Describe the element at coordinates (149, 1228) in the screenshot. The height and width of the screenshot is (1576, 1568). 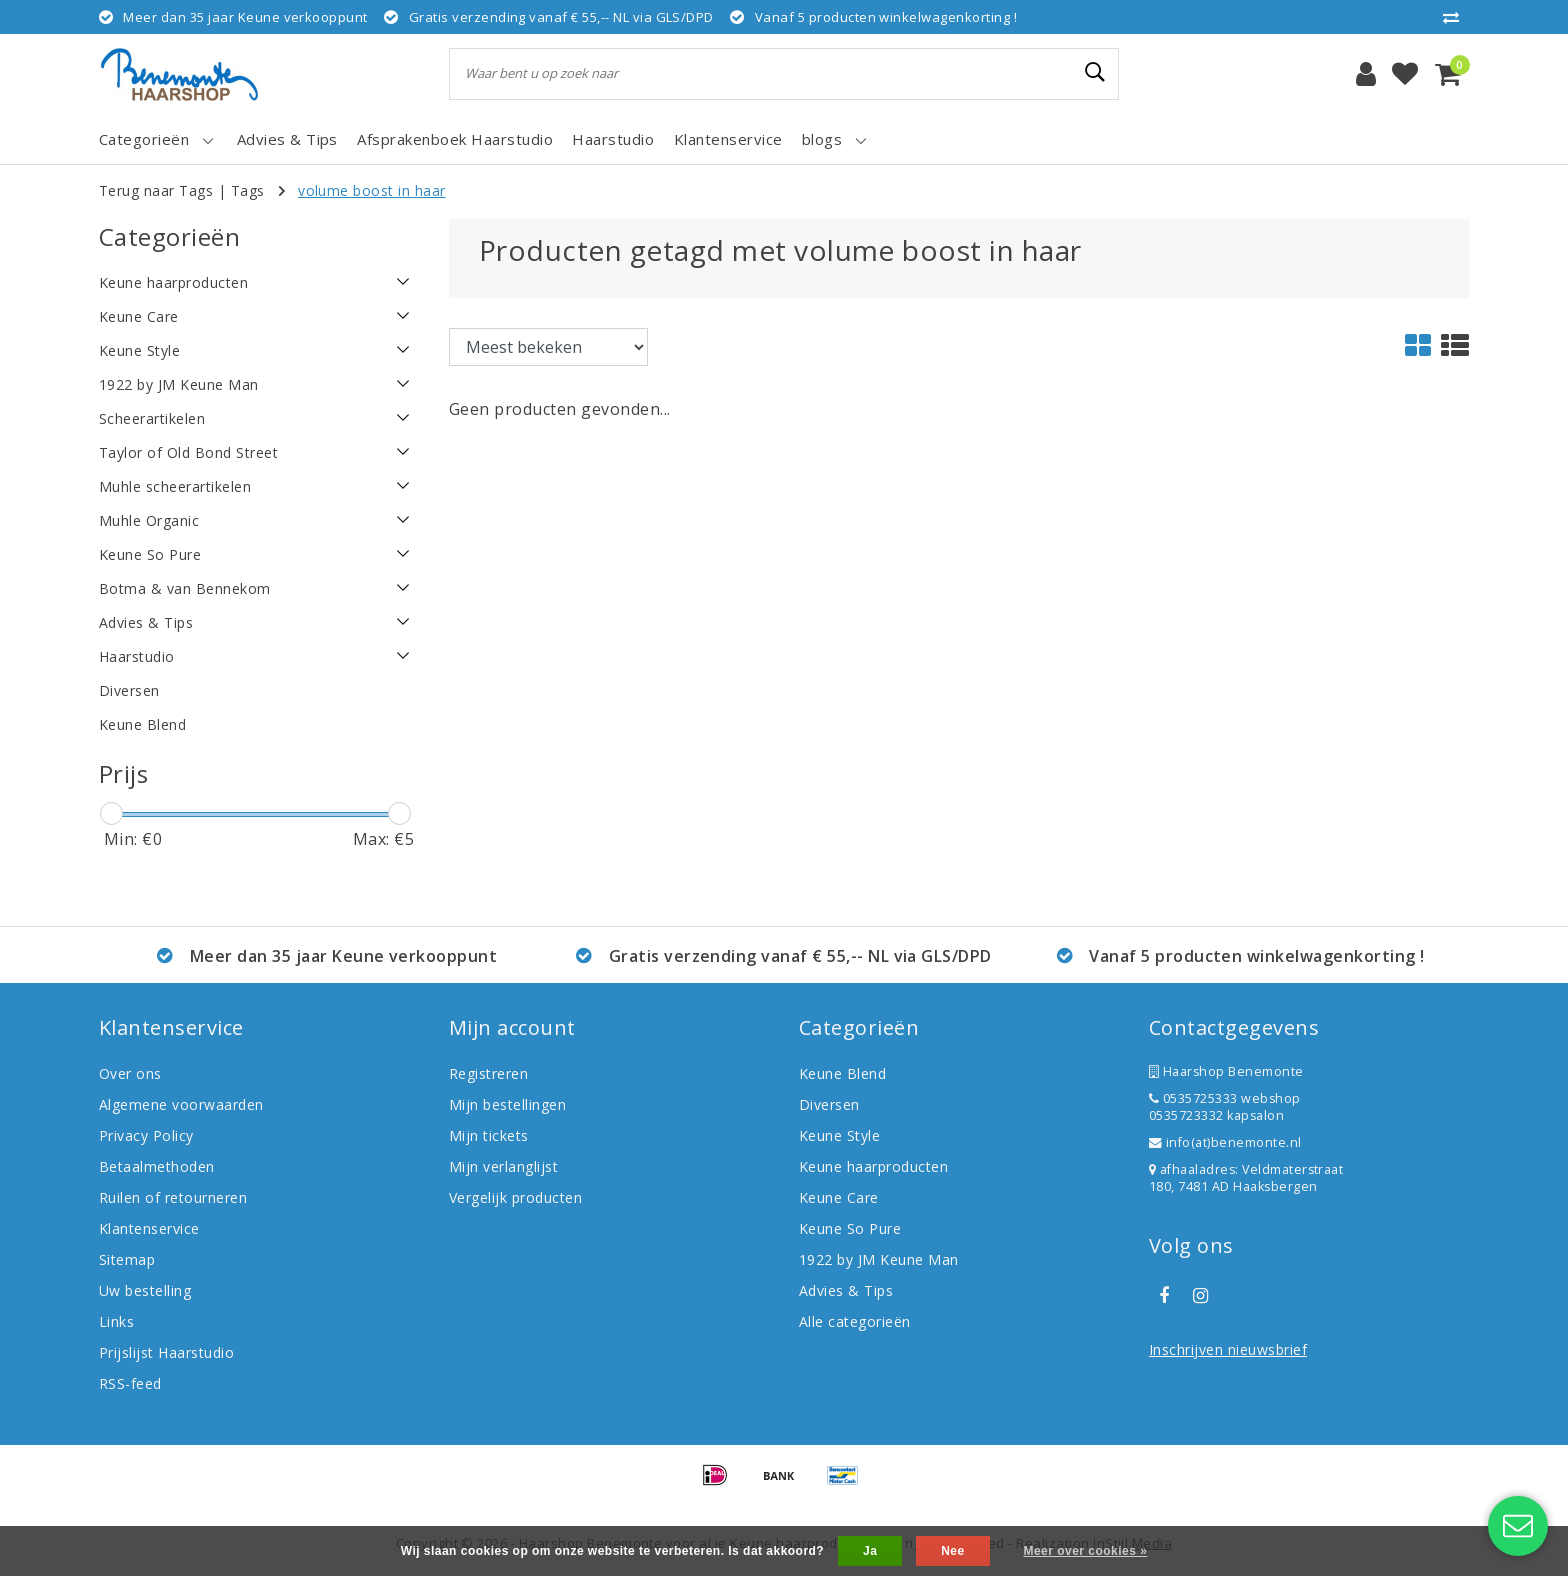
I see `Klantenservice` at that location.